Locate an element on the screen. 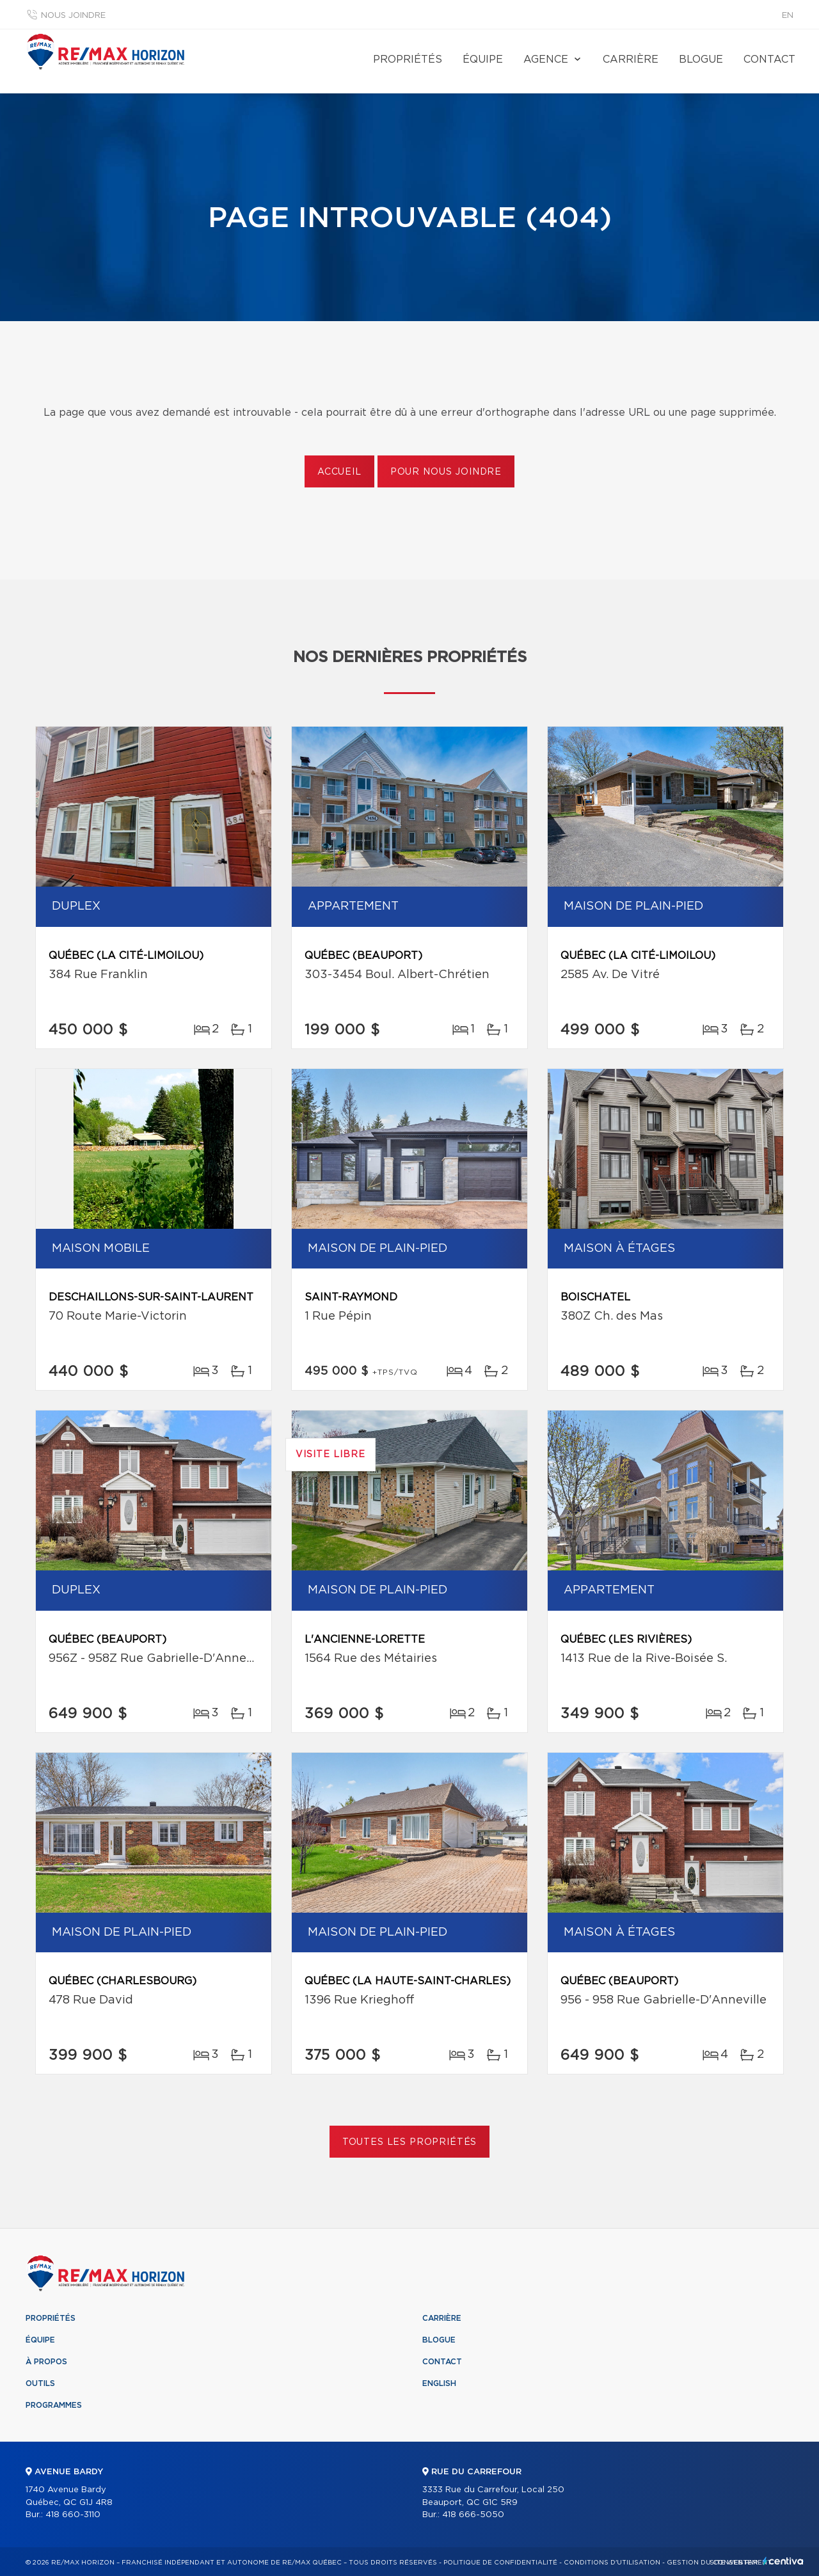  English is located at coordinates (439, 2383).